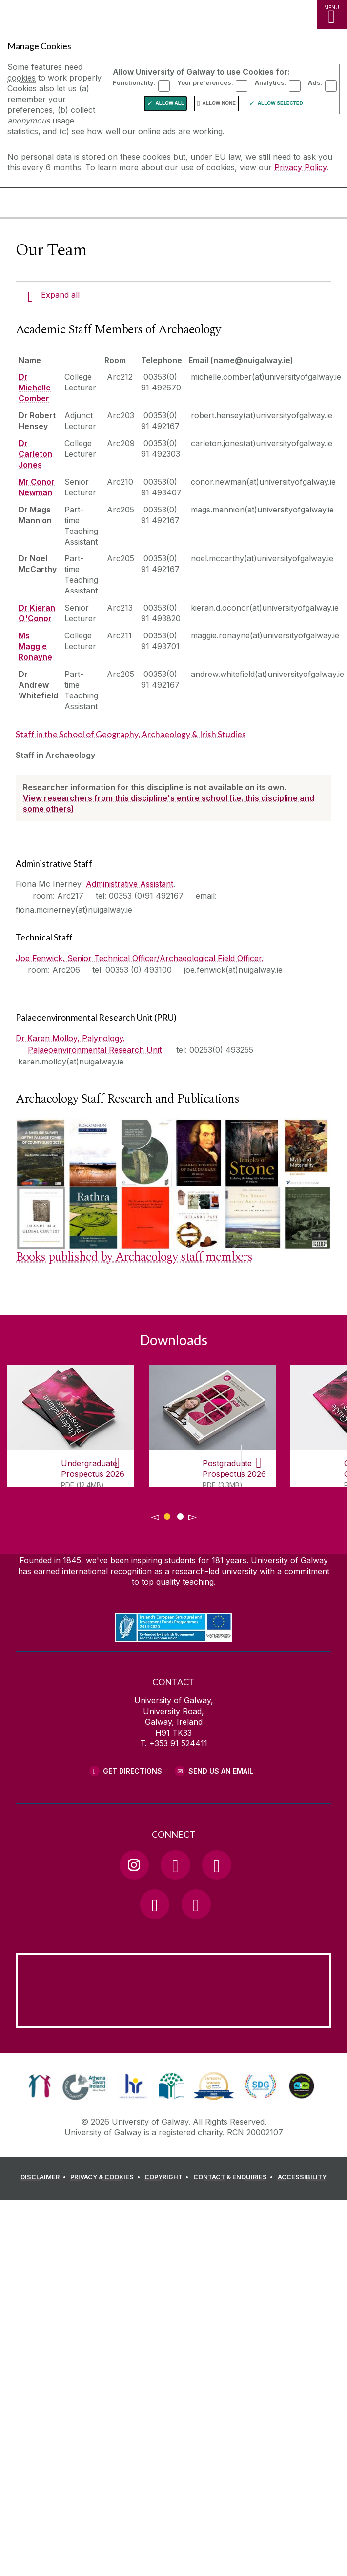 The width and height of the screenshot is (347, 2576). I want to click on [YouTube Link], so click(216, 1865).